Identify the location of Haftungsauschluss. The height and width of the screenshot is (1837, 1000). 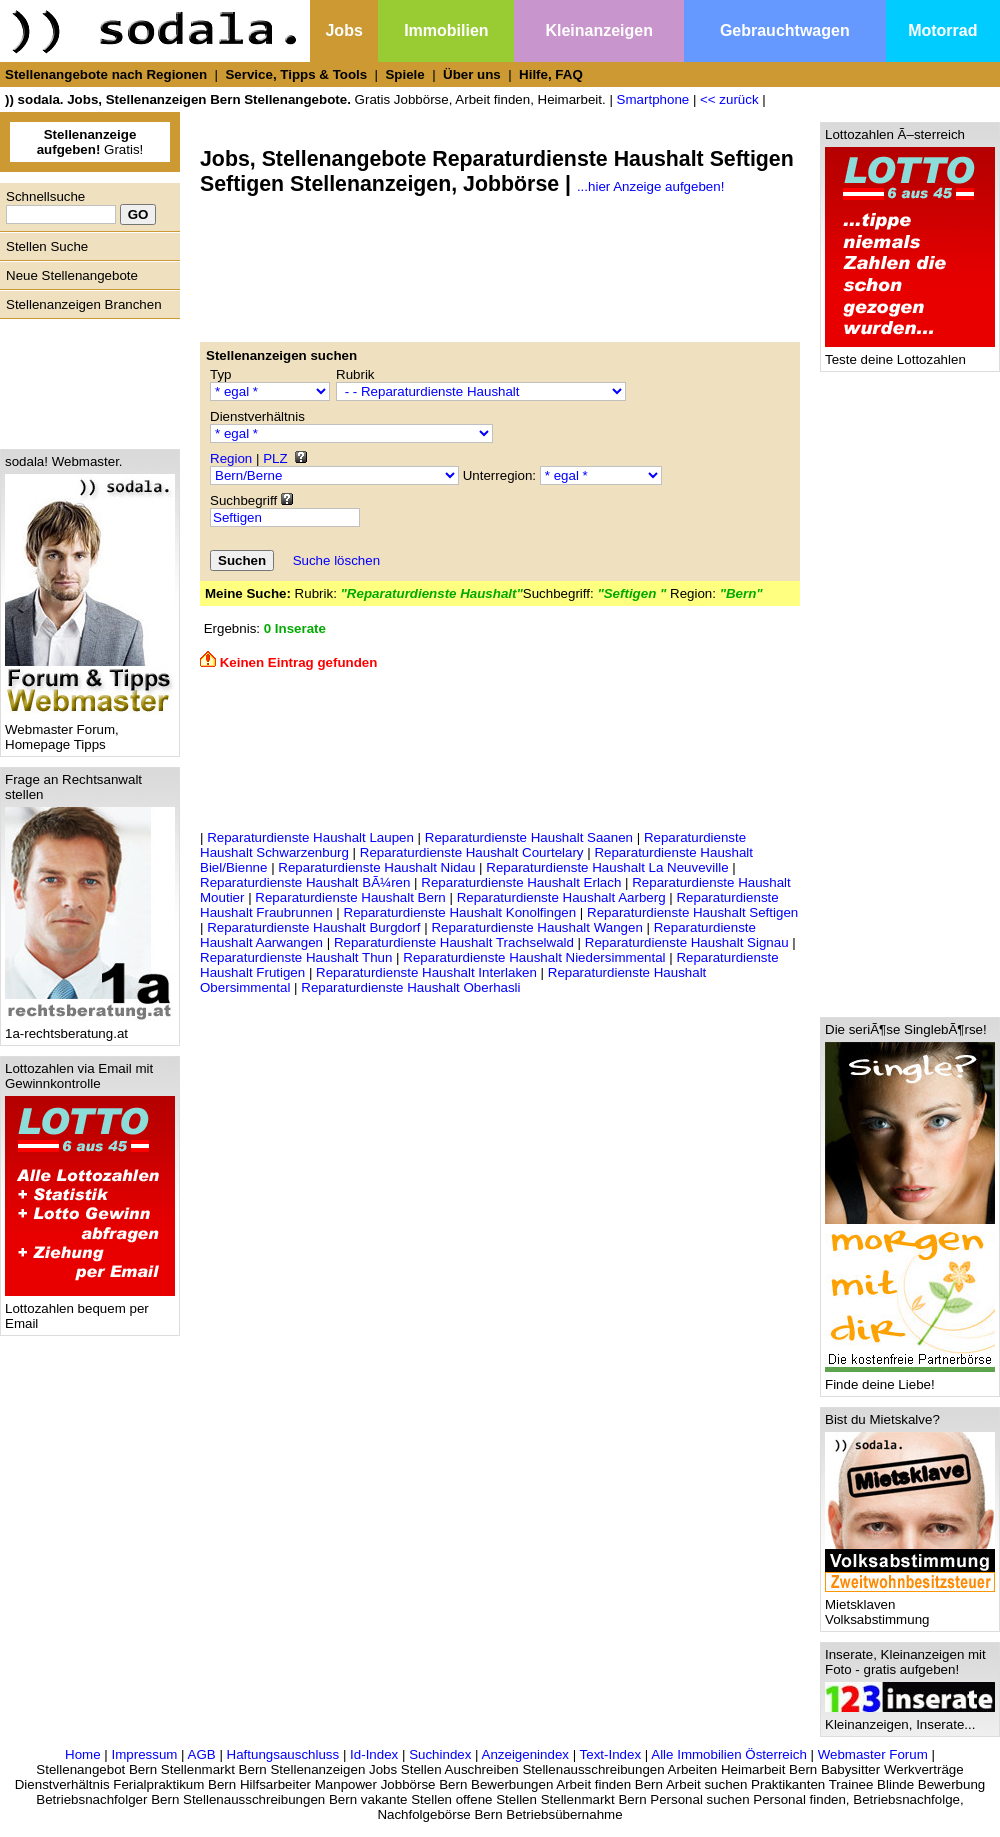
(283, 1754).